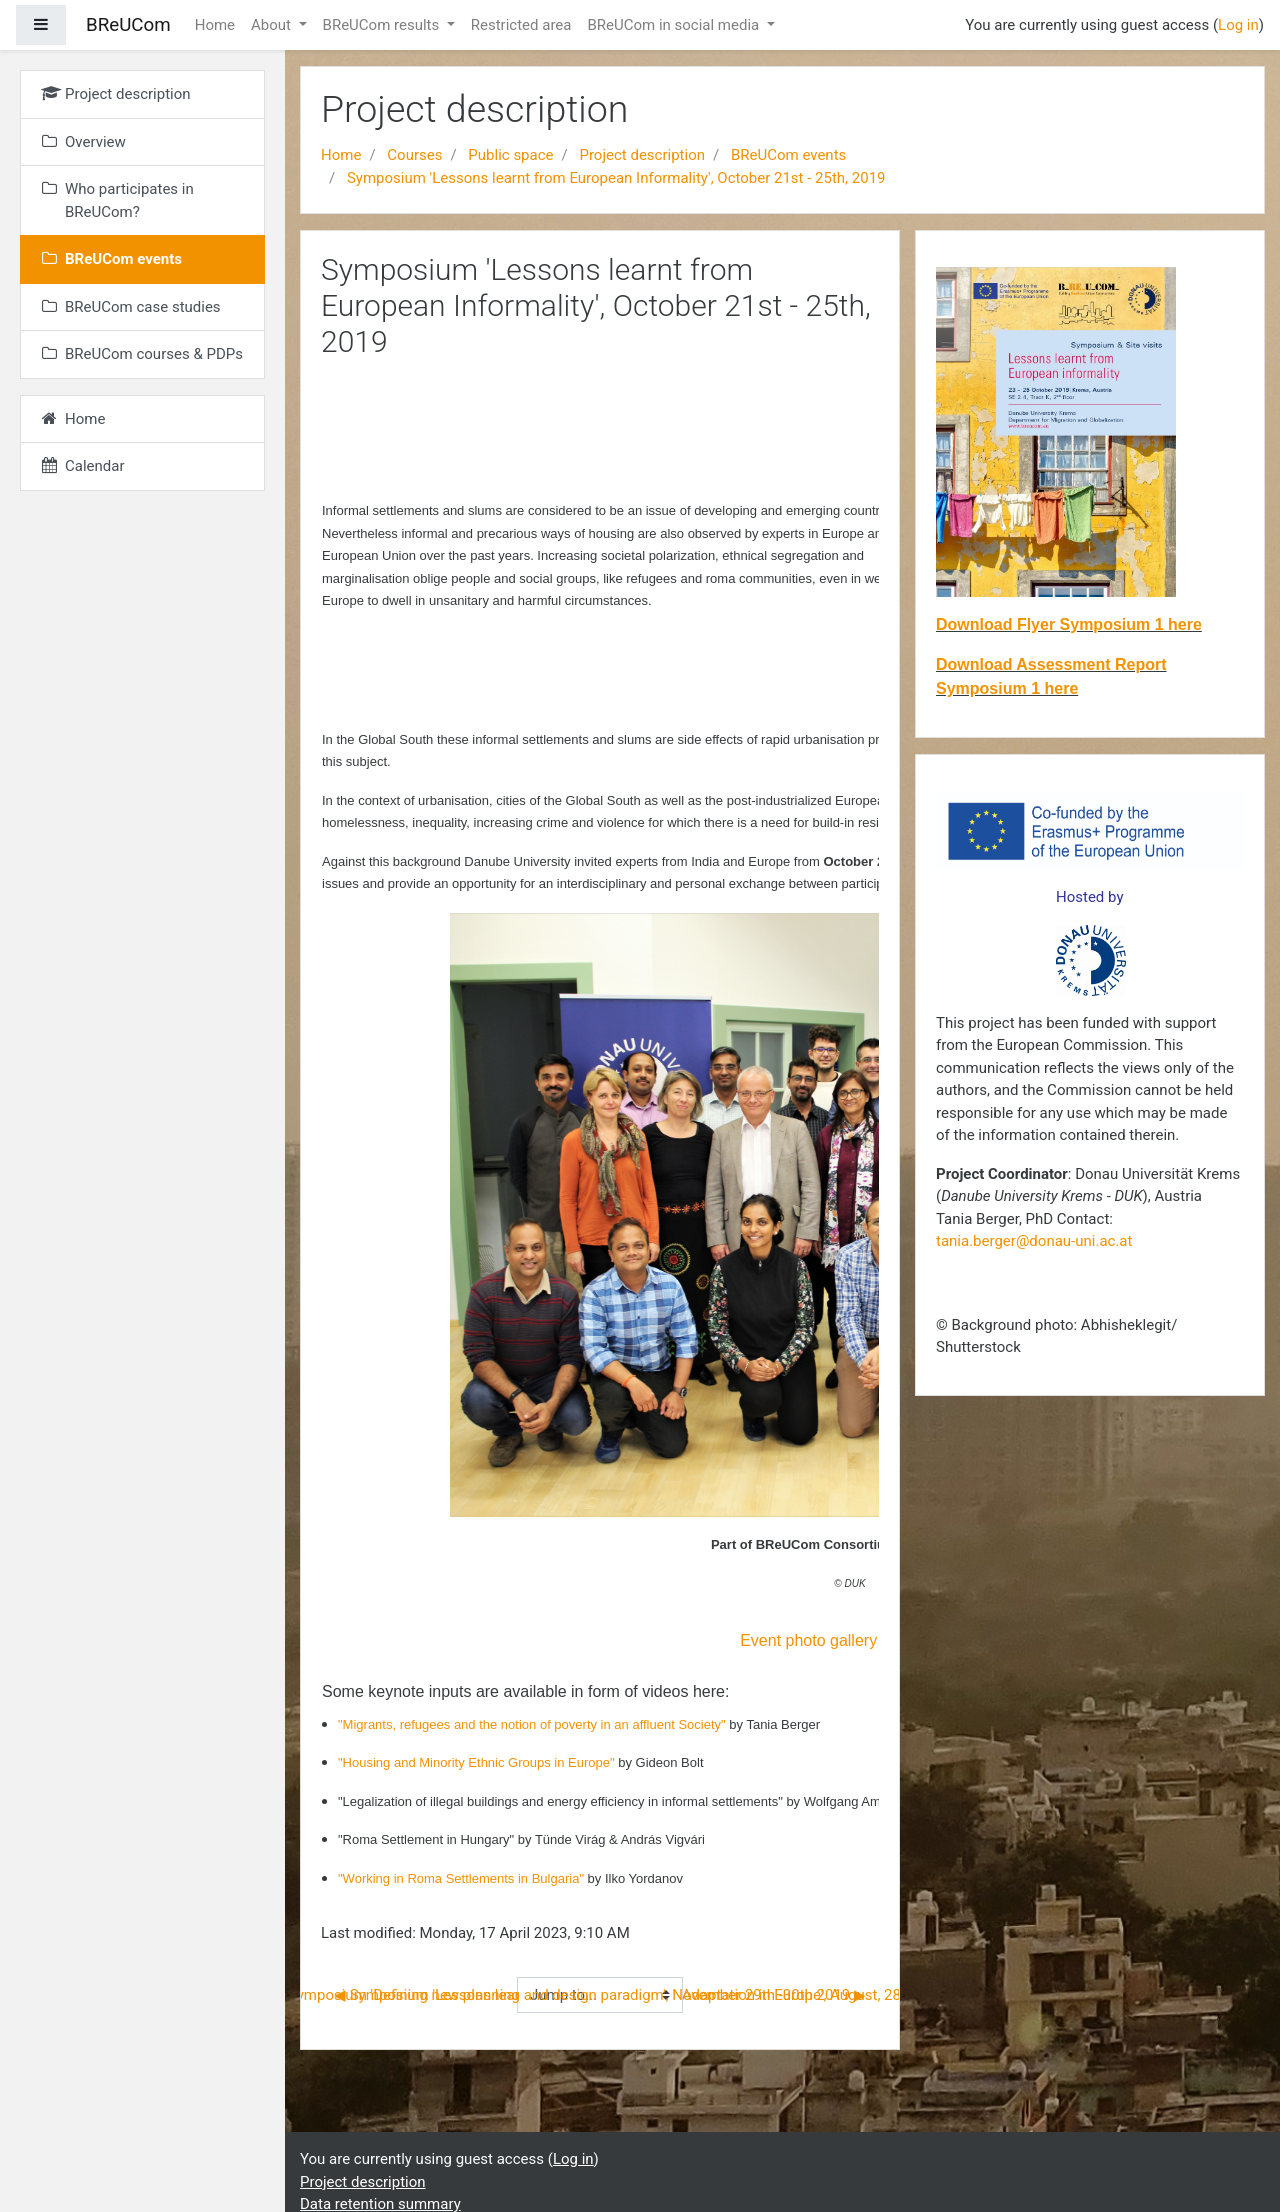 This screenshot has height=2212, width=1280. I want to click on BReUCom results, so click(383, 25).